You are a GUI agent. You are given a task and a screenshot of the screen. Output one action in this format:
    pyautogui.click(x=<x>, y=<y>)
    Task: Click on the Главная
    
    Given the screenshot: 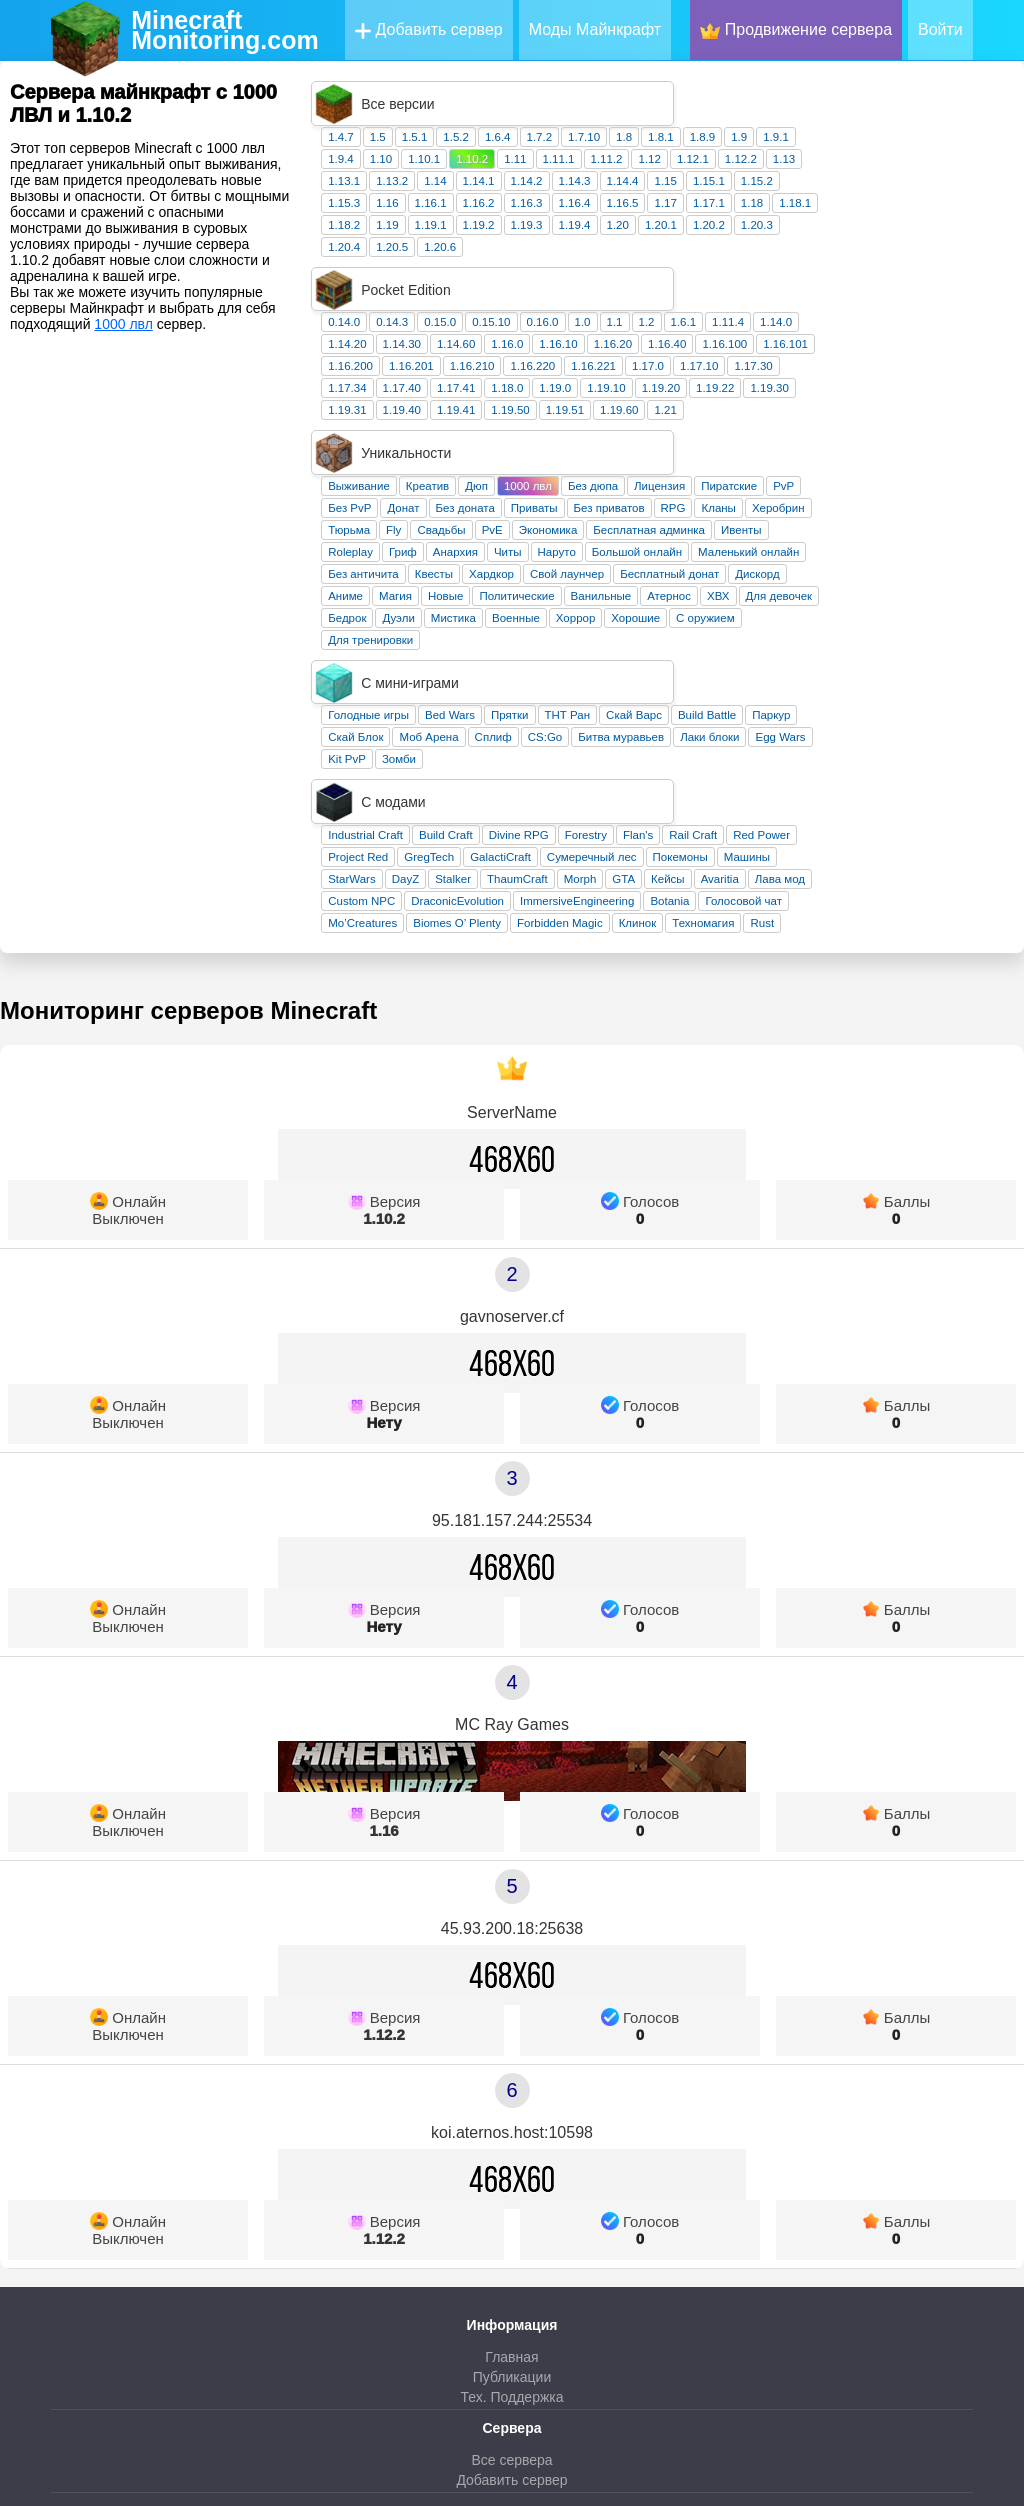 What is the action you would take?
    pyautogui.click(x=511, y=2134)
    